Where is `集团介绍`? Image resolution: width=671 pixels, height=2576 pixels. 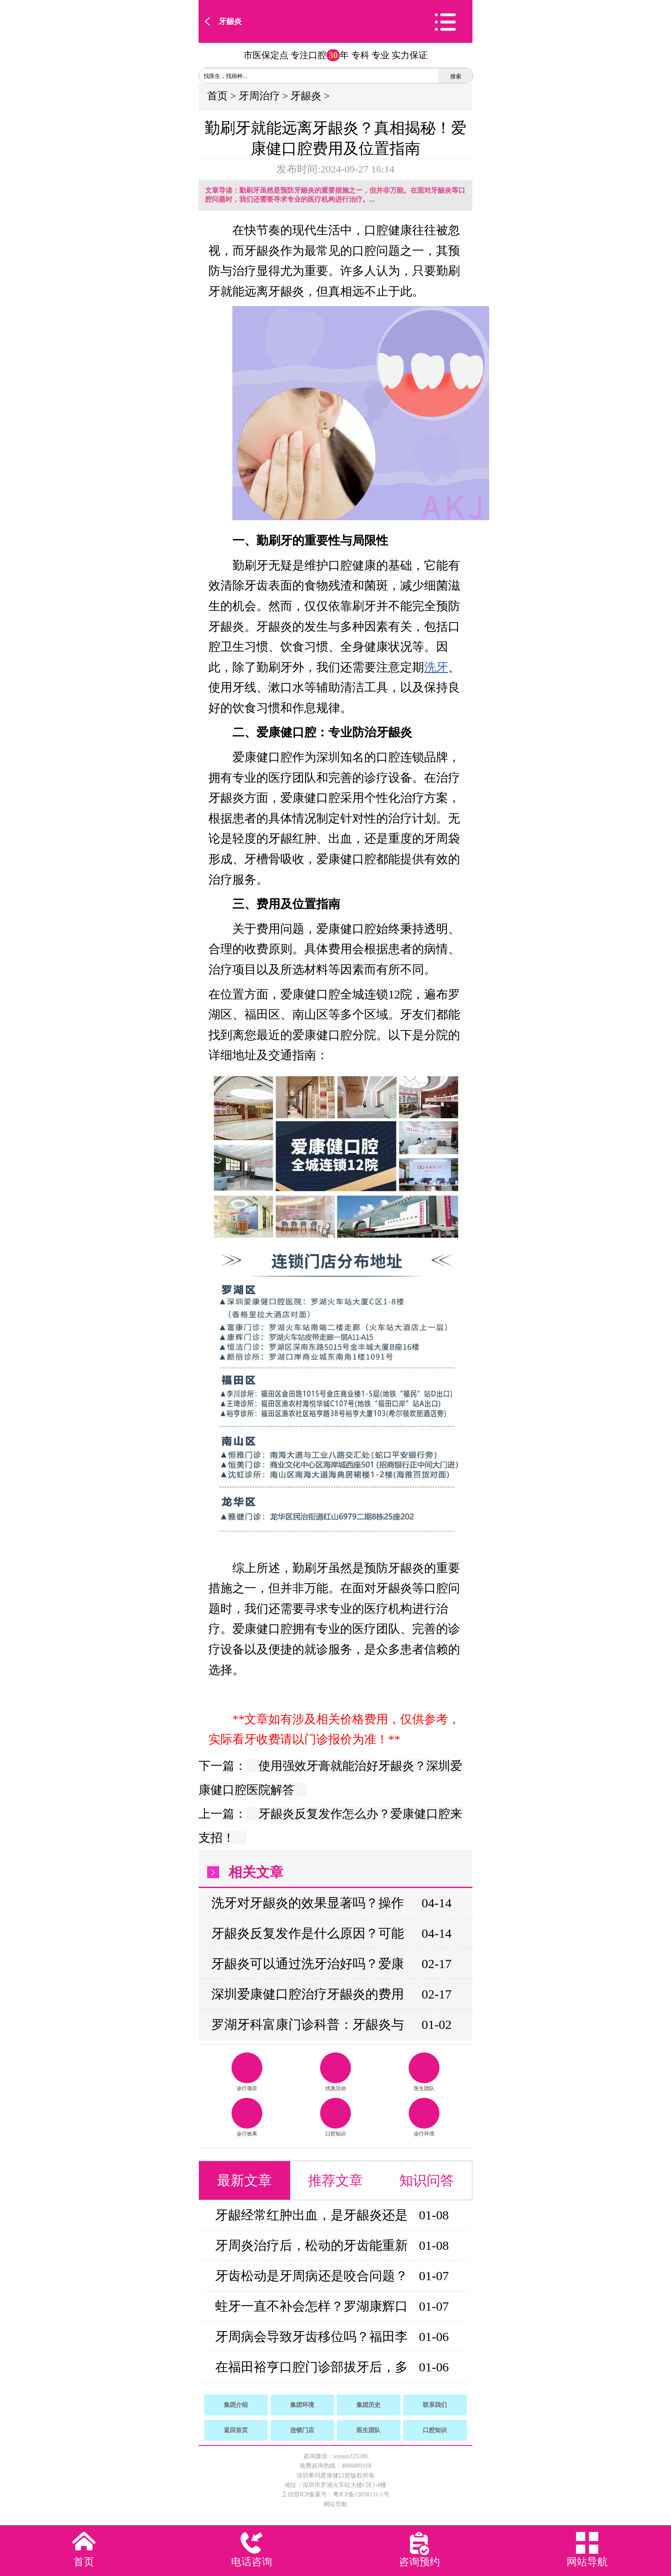 集团介绍 is located at coordinates (236, 2405).